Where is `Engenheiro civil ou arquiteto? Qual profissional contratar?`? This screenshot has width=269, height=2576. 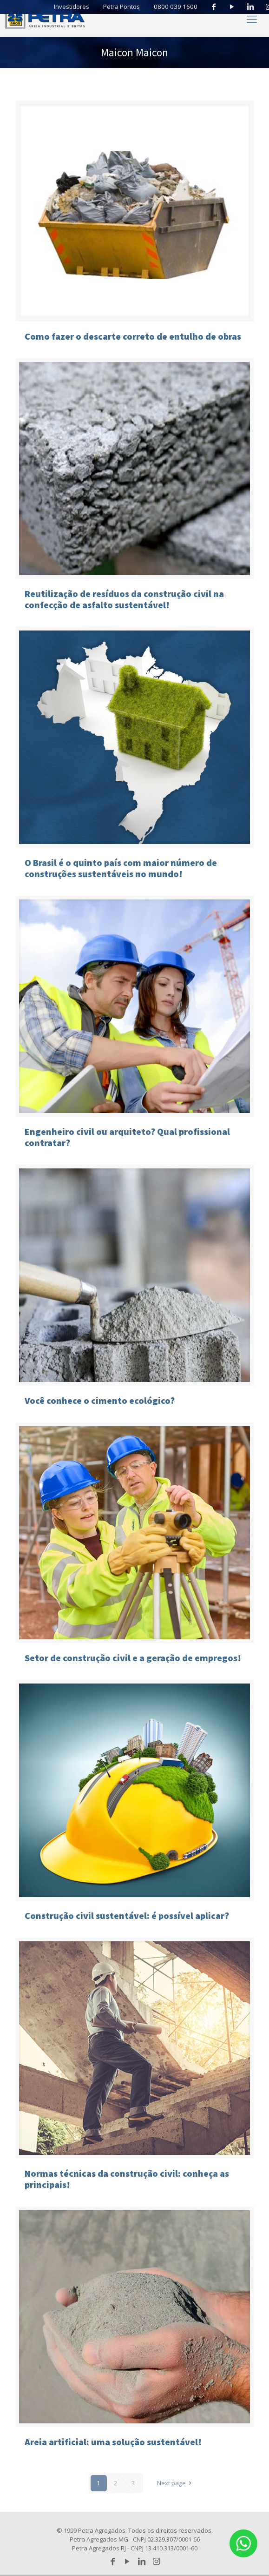 Engenheiro civil ou arquiteto? Qual profissional contratar? is located at coordinates (127, 1137).